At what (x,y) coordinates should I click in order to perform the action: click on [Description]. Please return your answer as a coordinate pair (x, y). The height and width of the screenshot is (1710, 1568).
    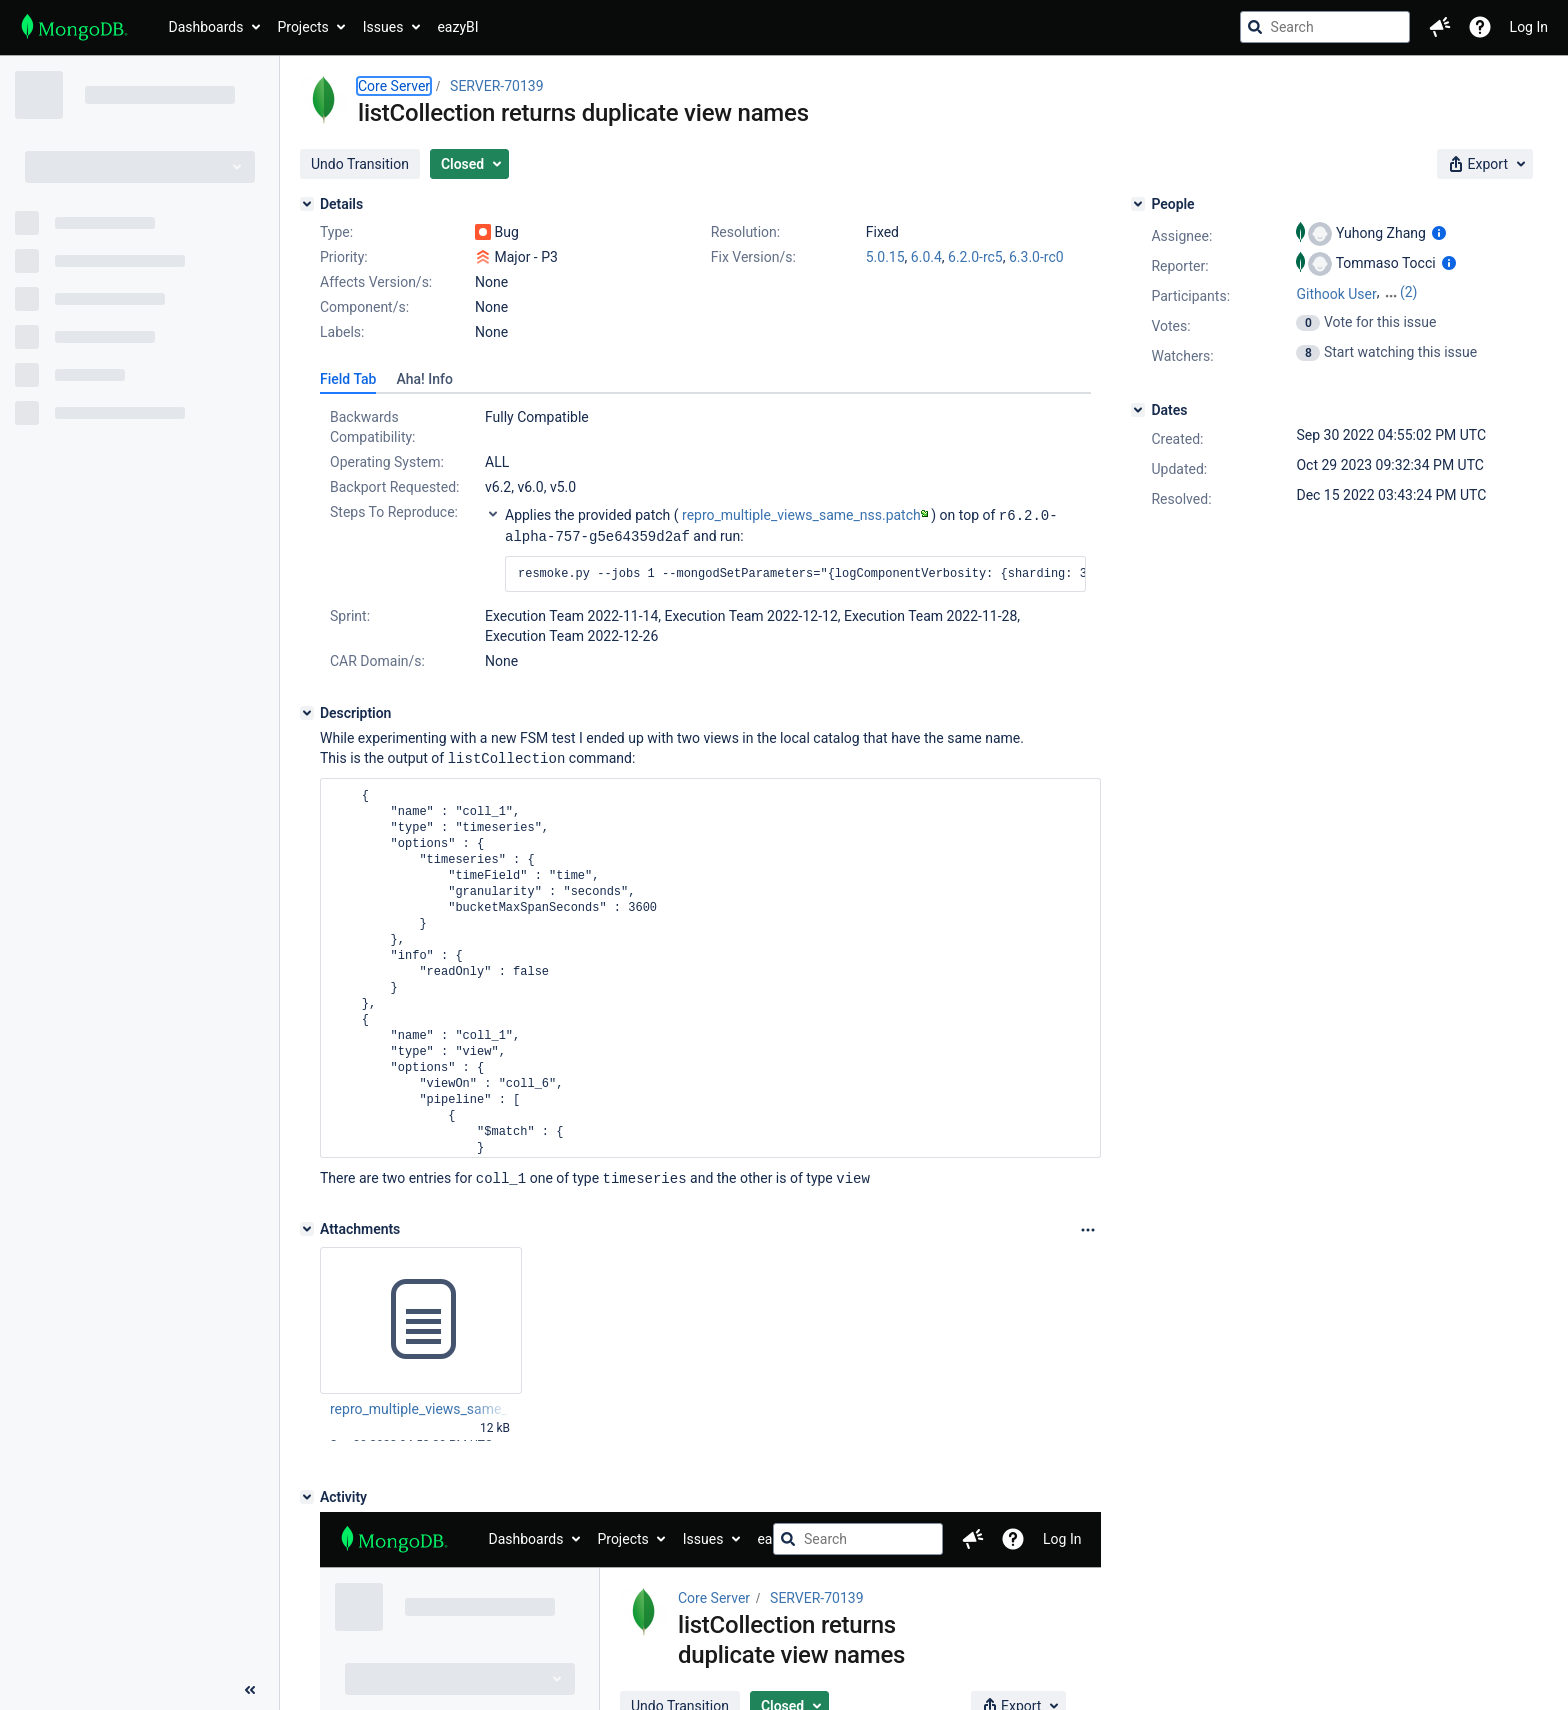
    Looking at the image, I should click on (307, 711).